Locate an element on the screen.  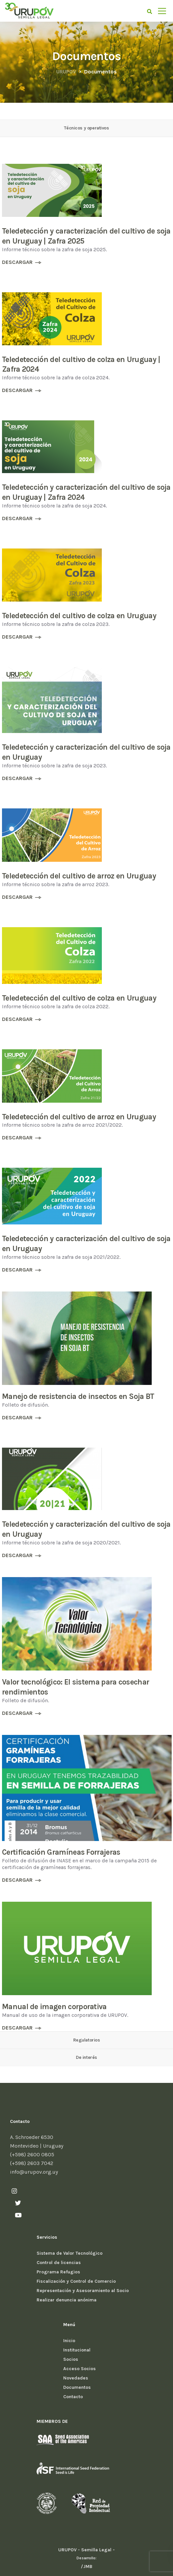
Contacto is located at coordinates (73, 2397).